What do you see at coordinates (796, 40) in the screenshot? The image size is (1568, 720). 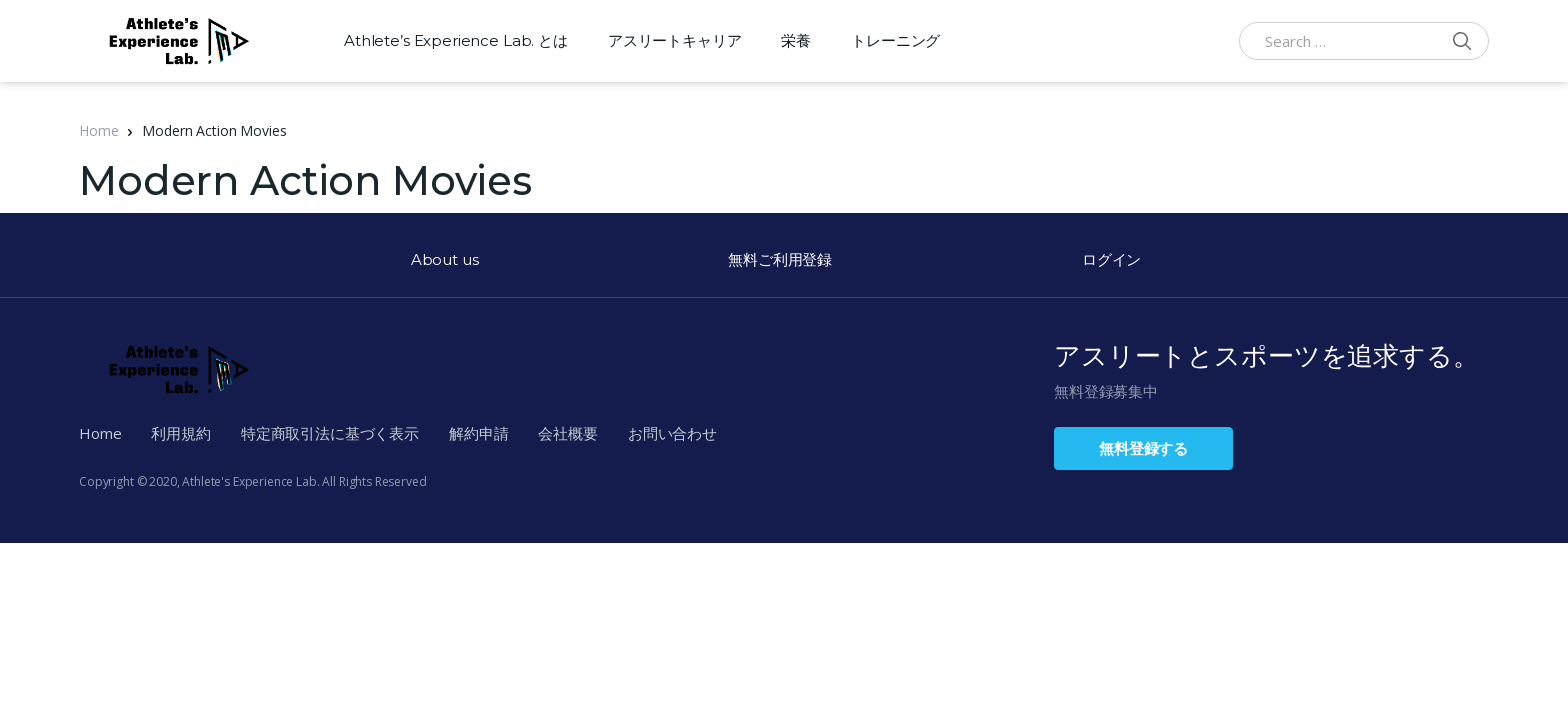 I see `栄養` at bounding box center [796, 40].